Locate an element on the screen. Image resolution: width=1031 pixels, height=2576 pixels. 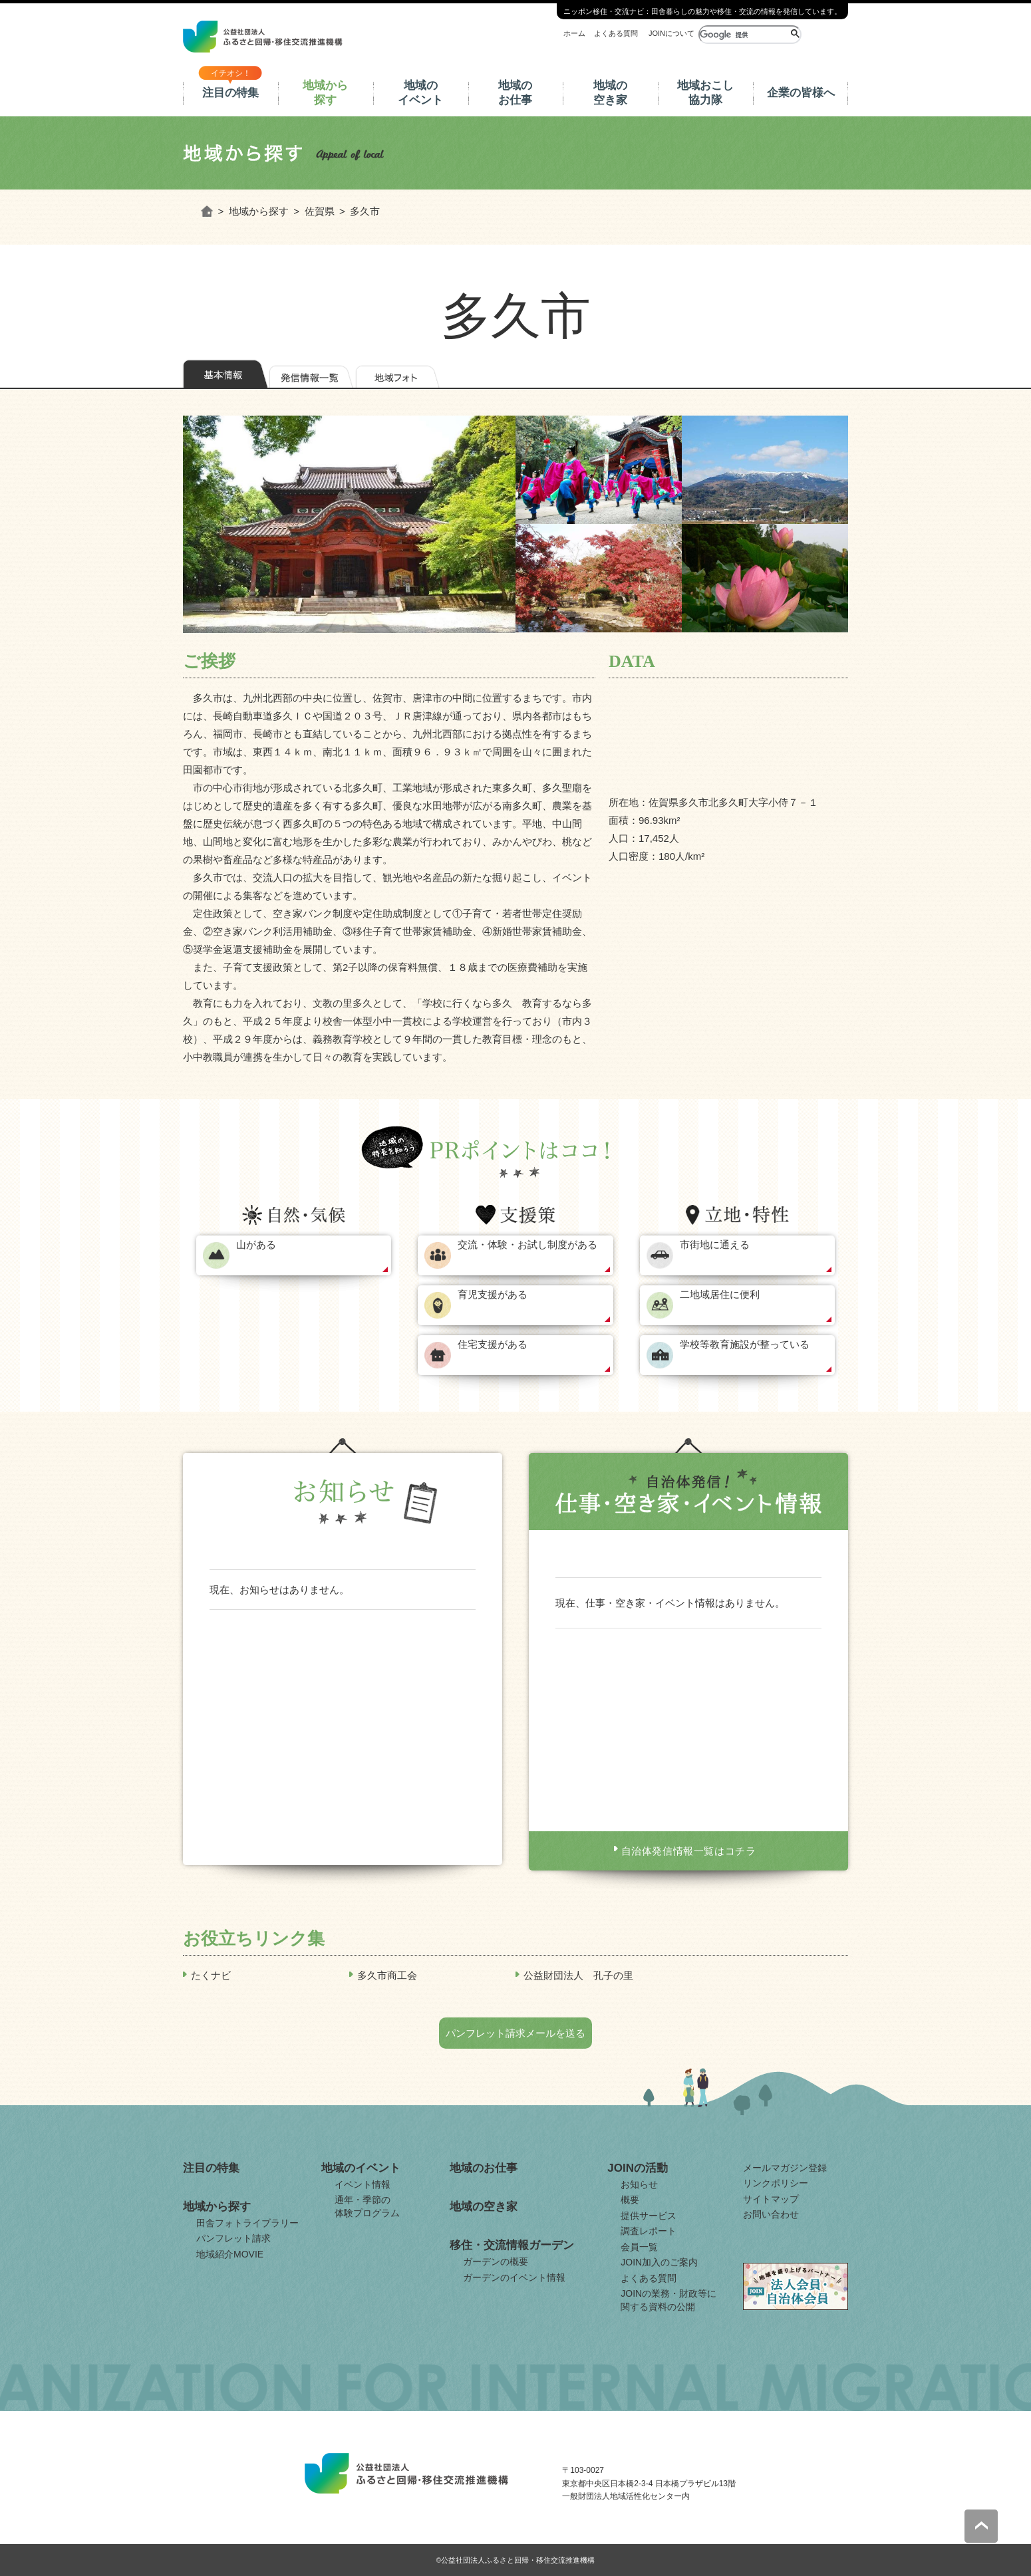
住宅支援がある is located at coordinates (492, 1344).